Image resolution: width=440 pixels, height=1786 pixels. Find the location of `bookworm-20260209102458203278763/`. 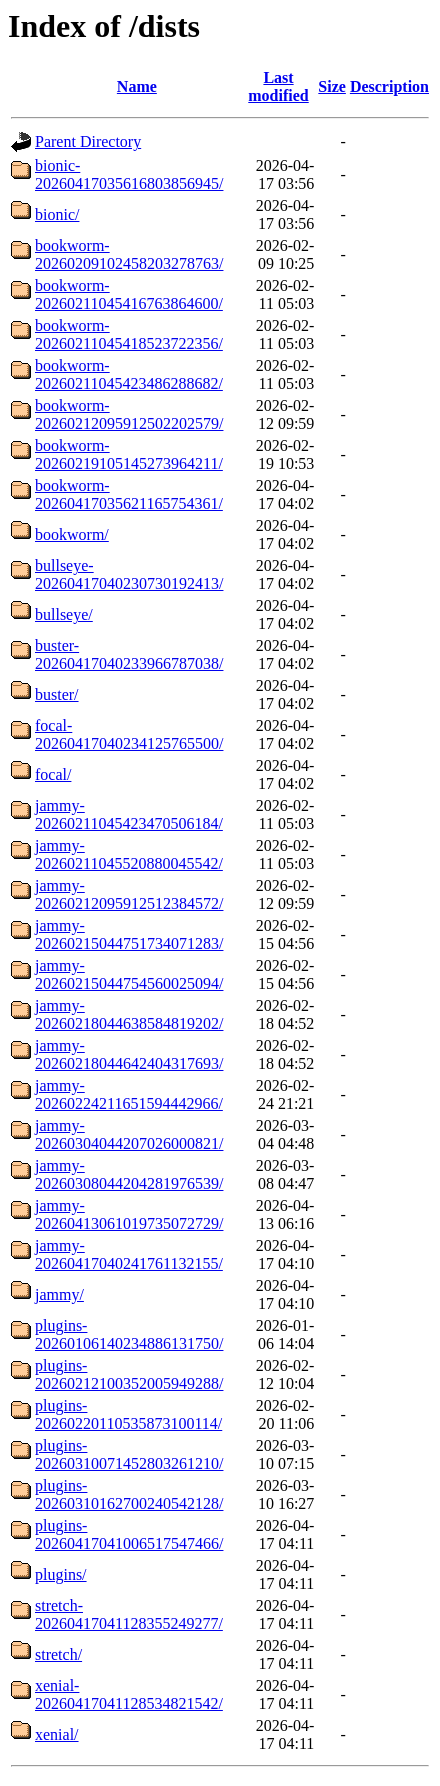

bookworm-20260209102458203278763/ is located at coordinates (129, 254).